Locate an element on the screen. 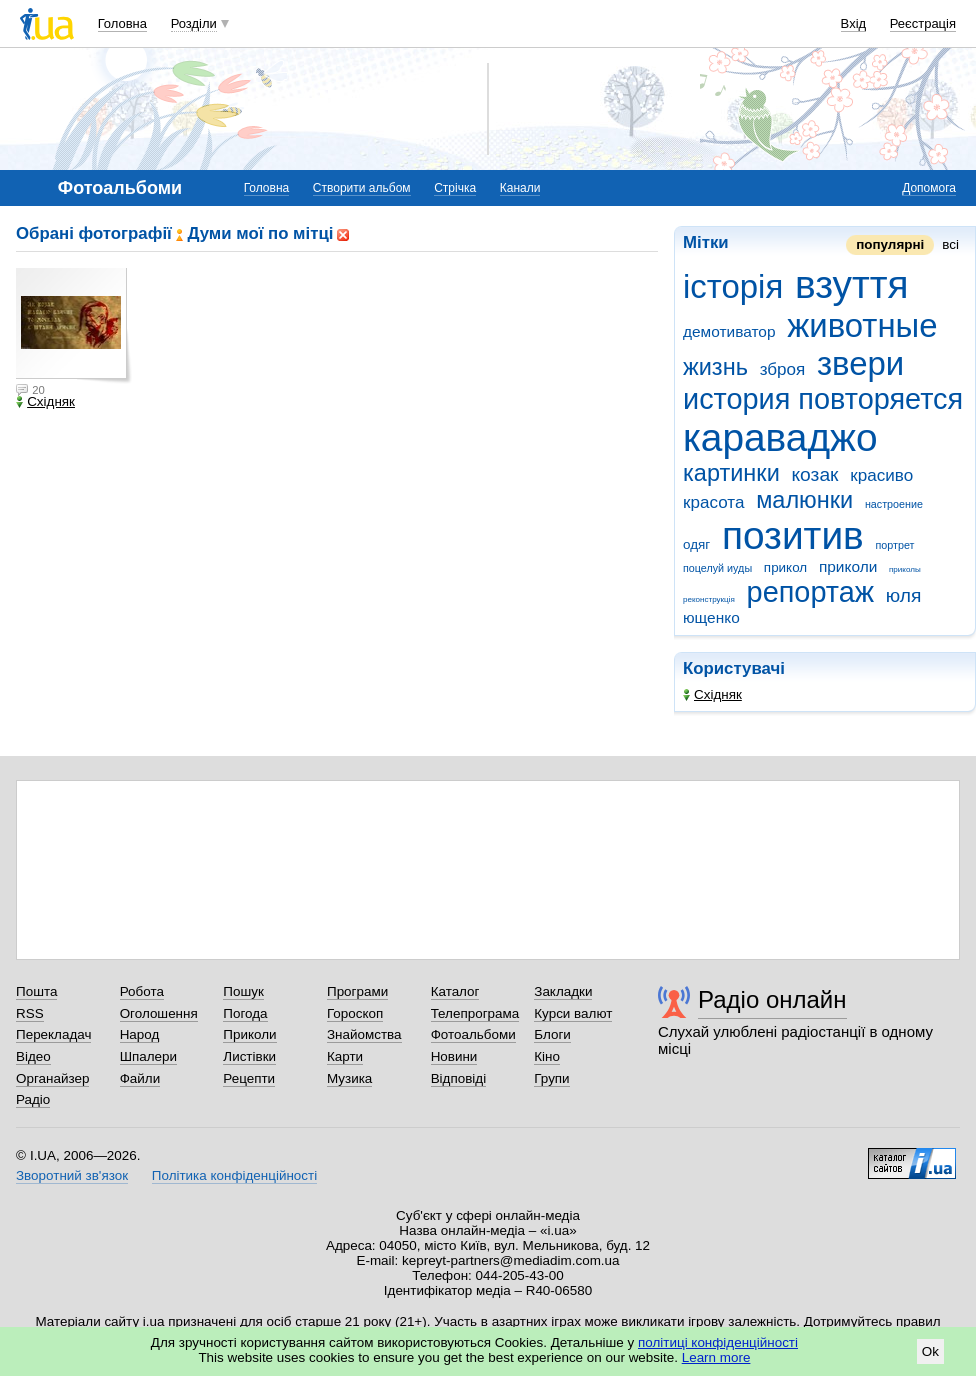 The image size is (976, 1376). Відео is located at coordinates (33, 1056).